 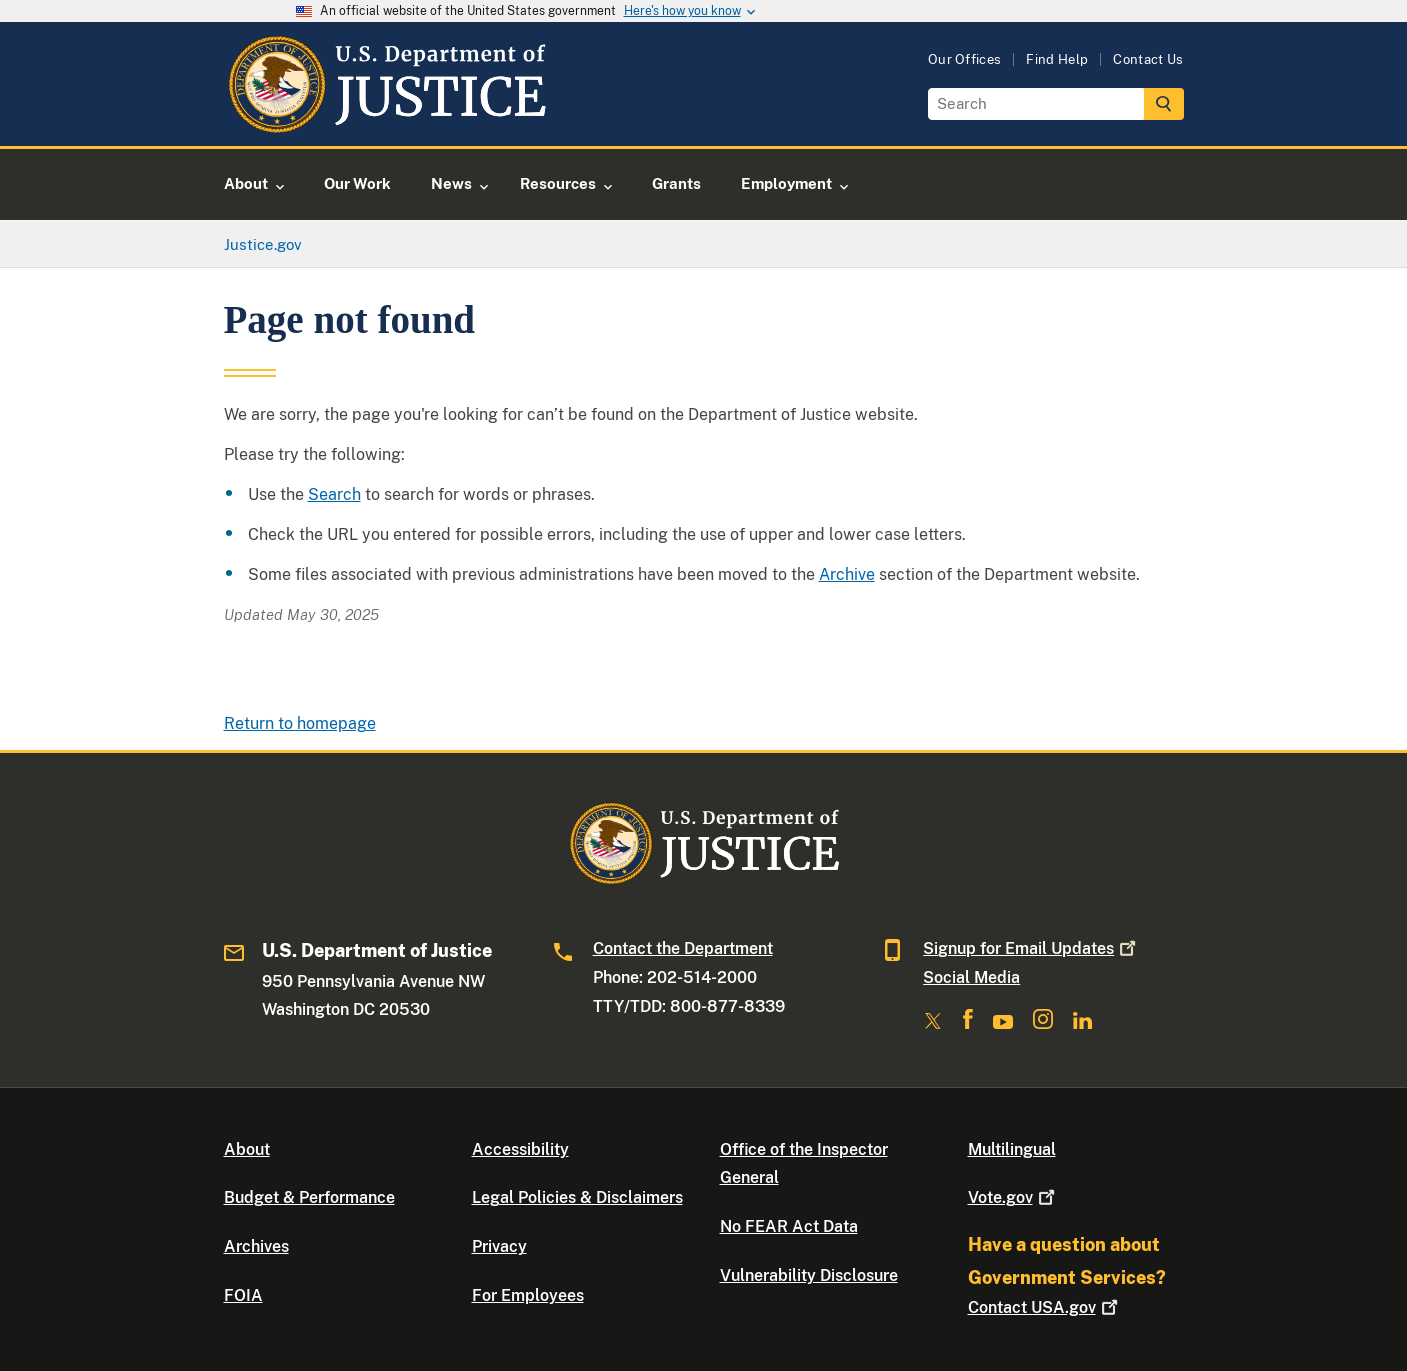 What do you see at coordinates (1057, 59) in the screenshot?
I see `Find Help` at bounding box center [1057, 59].